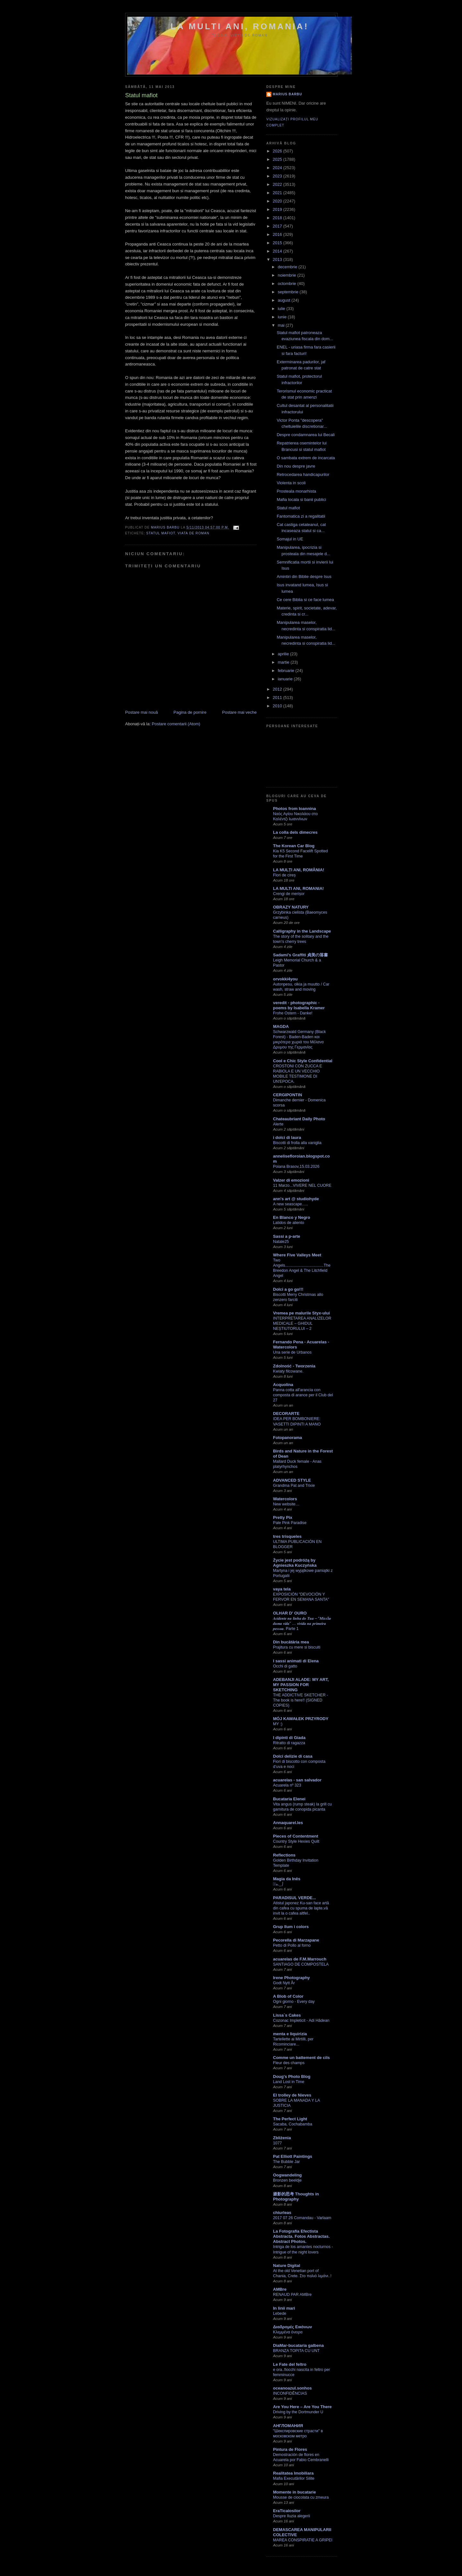 This screenshot has height=2576, width=462. Describe the element at coordinates (296, 2196) in the screenshot. I see `摄影的思考 Thoughts in Photography` at that location.